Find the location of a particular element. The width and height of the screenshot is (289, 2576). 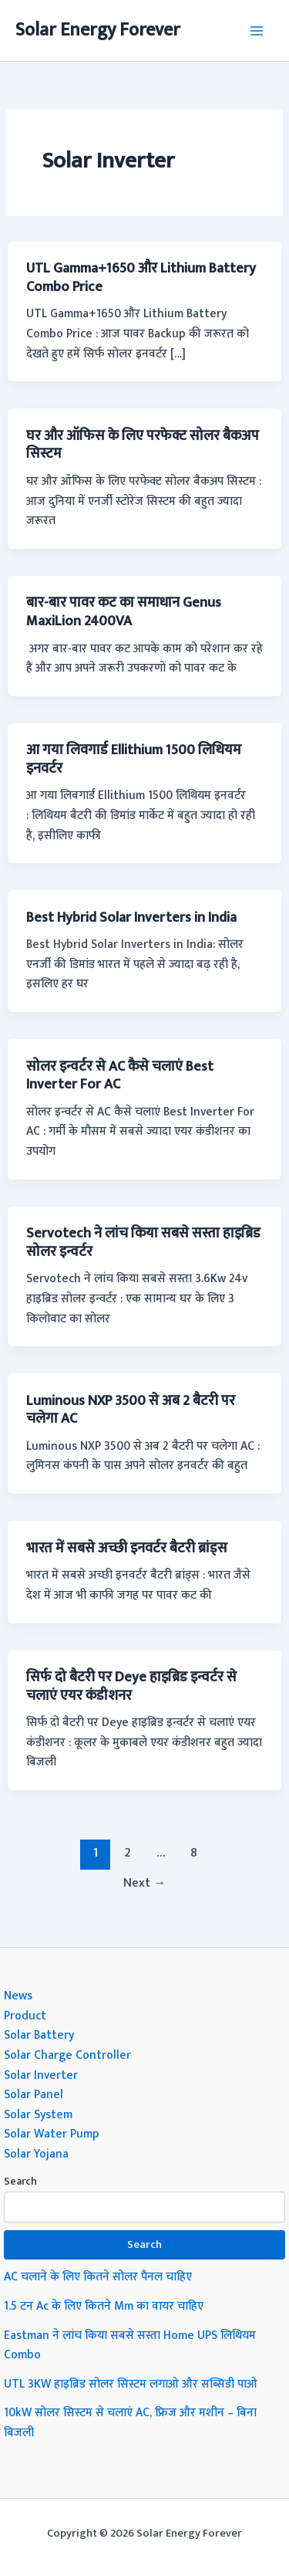

सिर्फ दो बैटरी पर Deye हाइब्रिड इन्वर्टर से चलाएं एयर कंडीशनर is located at coordinates (131, 1686).